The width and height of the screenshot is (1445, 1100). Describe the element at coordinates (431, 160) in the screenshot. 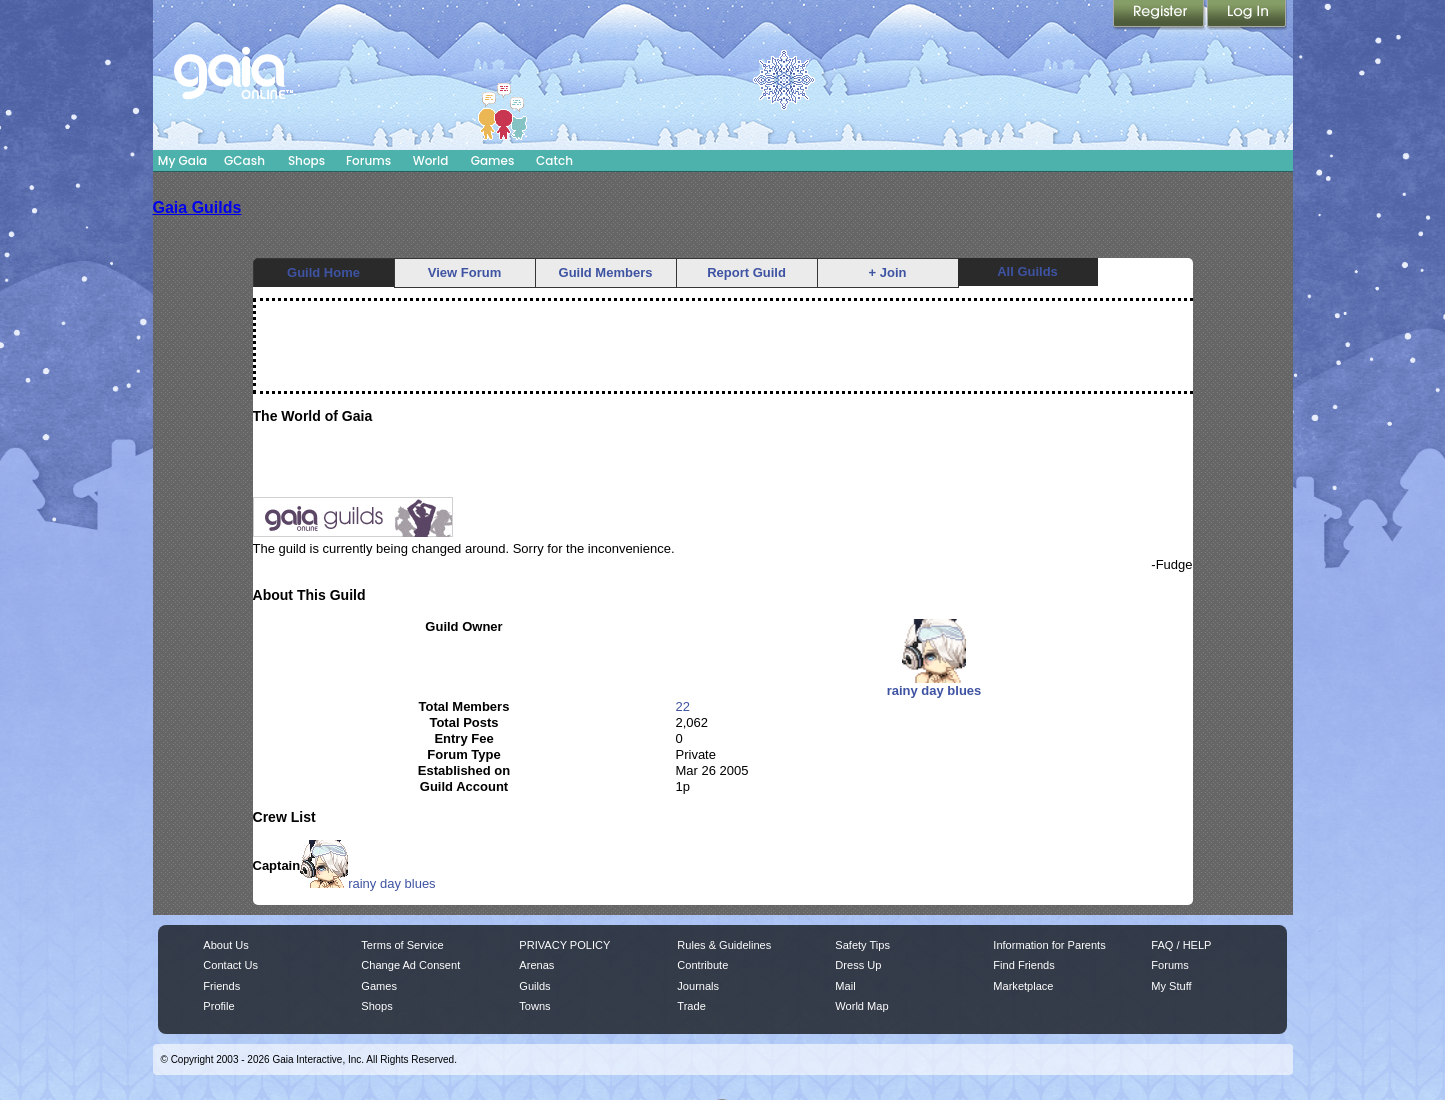

I see `World` at that location.